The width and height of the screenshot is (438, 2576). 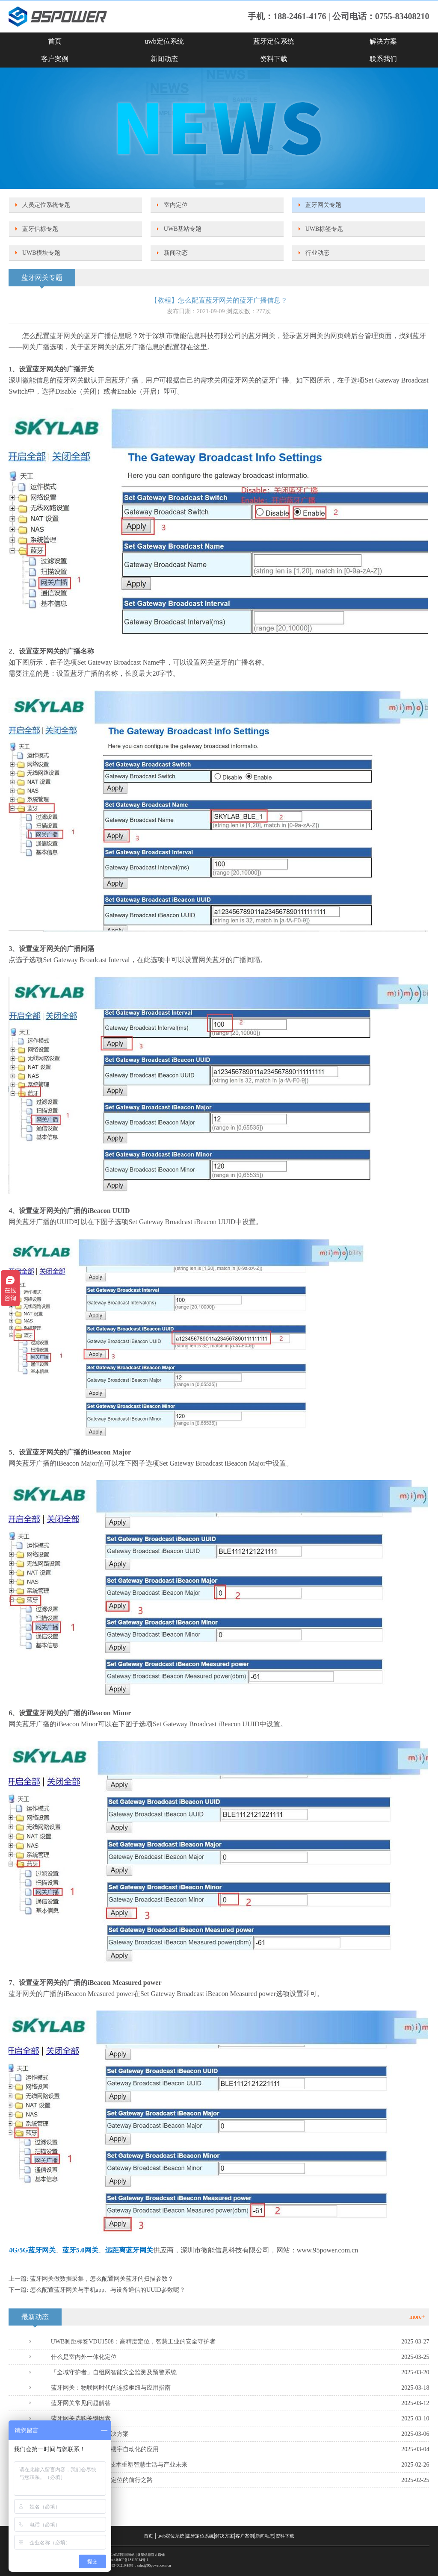 What do you see at coordinates (317, 253) in the screenshot?
I see `行业动态` at bounding box center [317, 253].